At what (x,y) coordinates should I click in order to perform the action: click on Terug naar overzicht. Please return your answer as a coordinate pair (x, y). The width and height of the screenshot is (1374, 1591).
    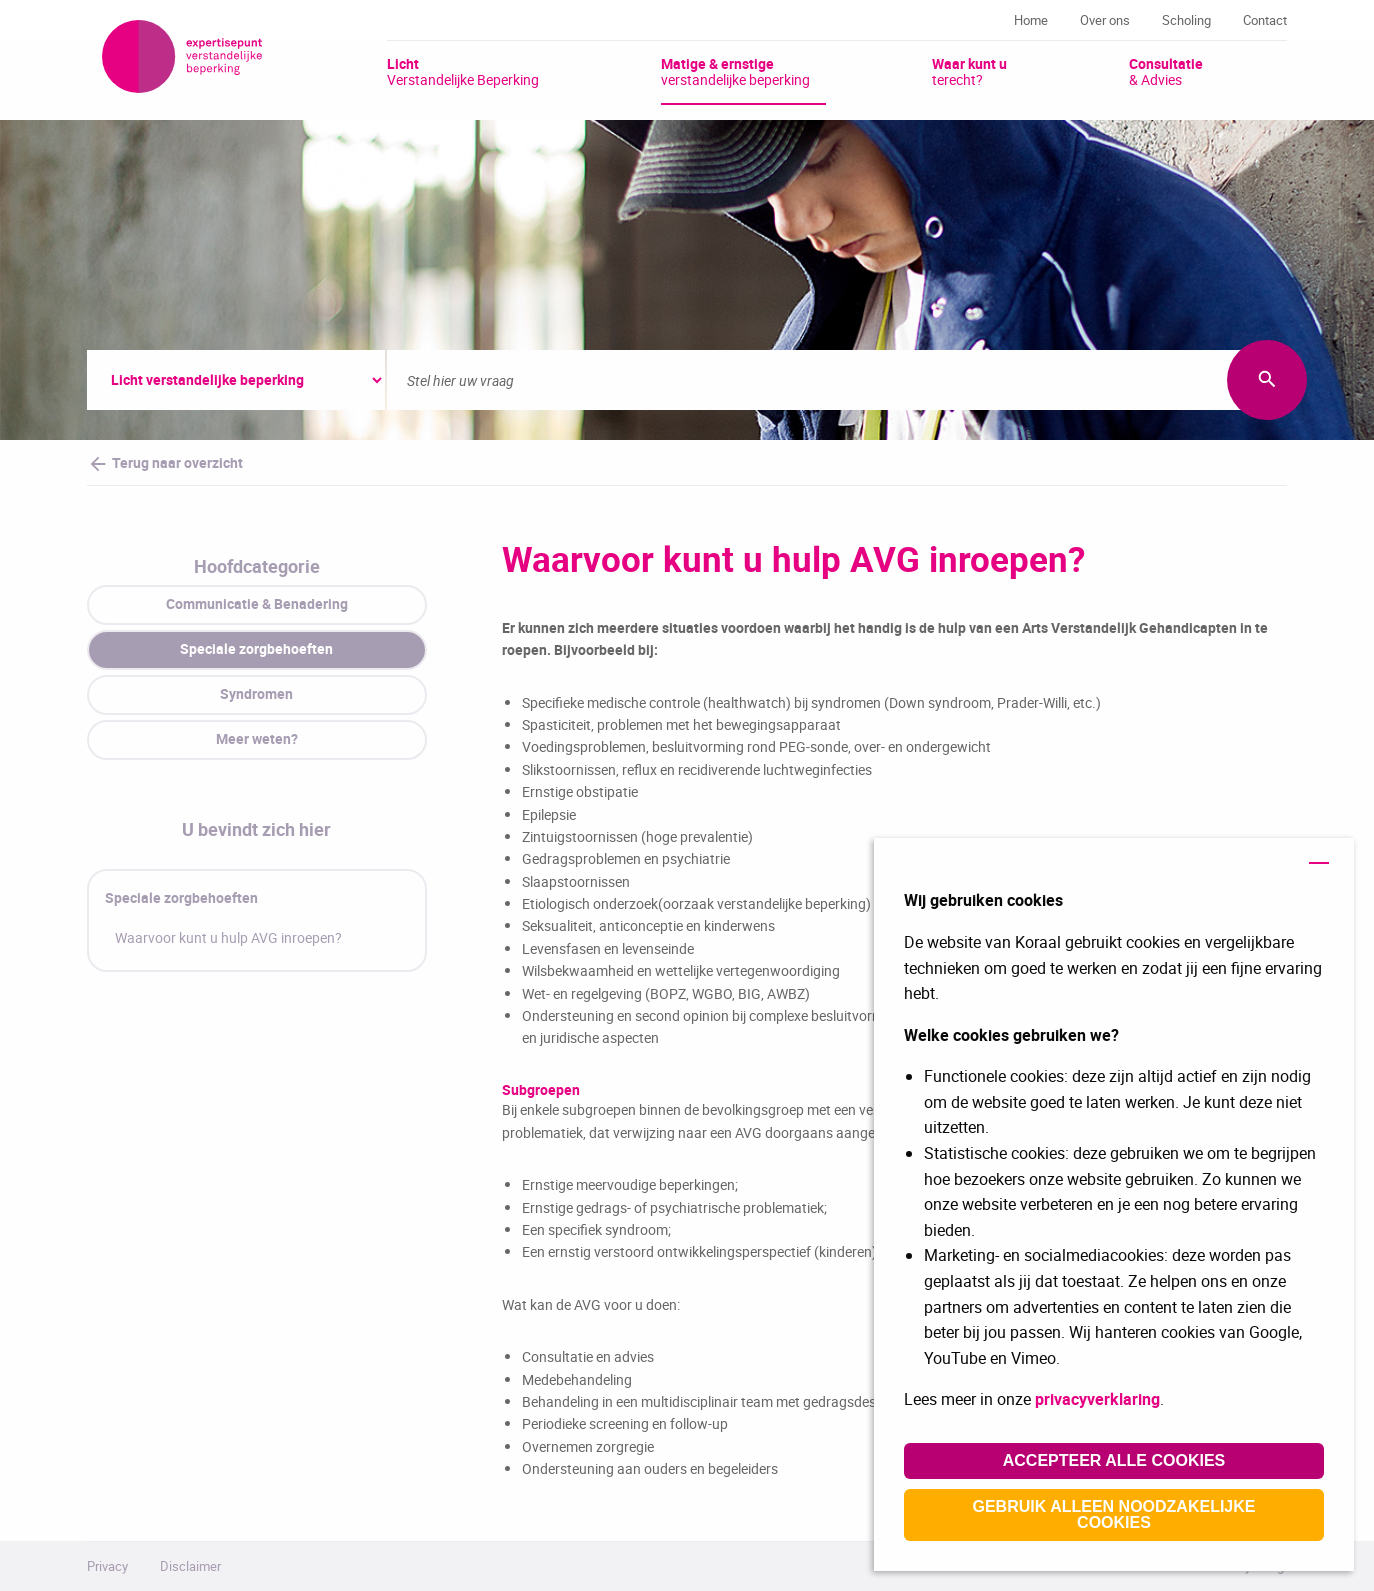
    Looking at the image, I should click on (165, 464).